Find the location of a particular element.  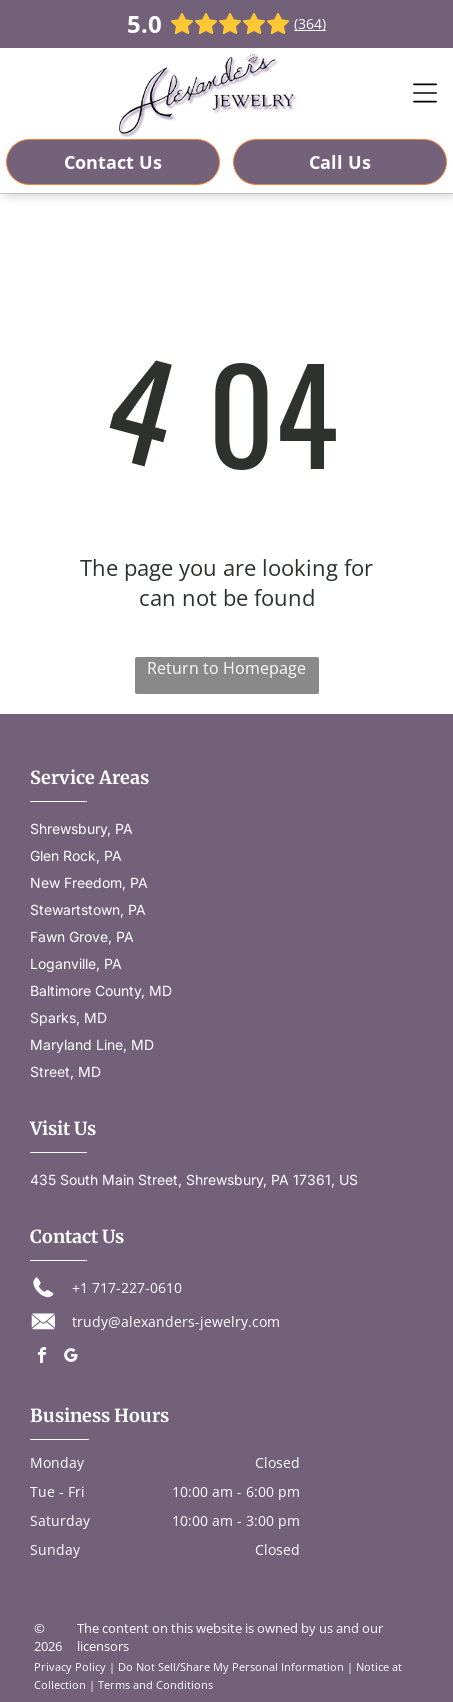

trudy@alexanders-jewelry.com is located at coordinates (176, 1321).